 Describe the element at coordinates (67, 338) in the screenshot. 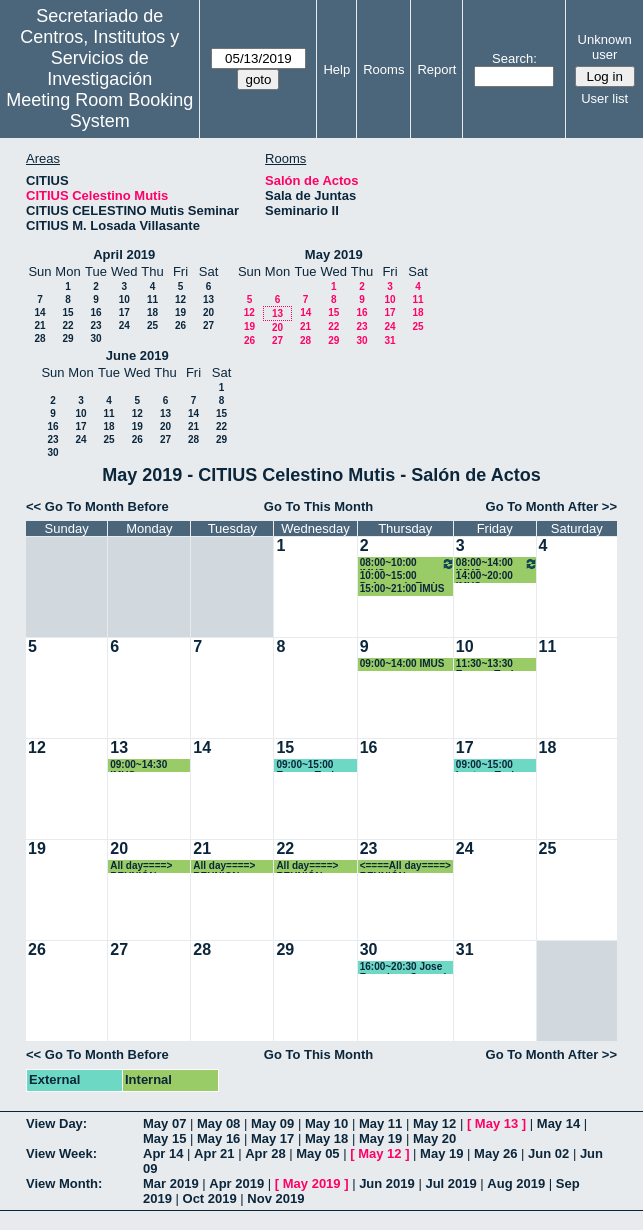

I see `29` at that location.